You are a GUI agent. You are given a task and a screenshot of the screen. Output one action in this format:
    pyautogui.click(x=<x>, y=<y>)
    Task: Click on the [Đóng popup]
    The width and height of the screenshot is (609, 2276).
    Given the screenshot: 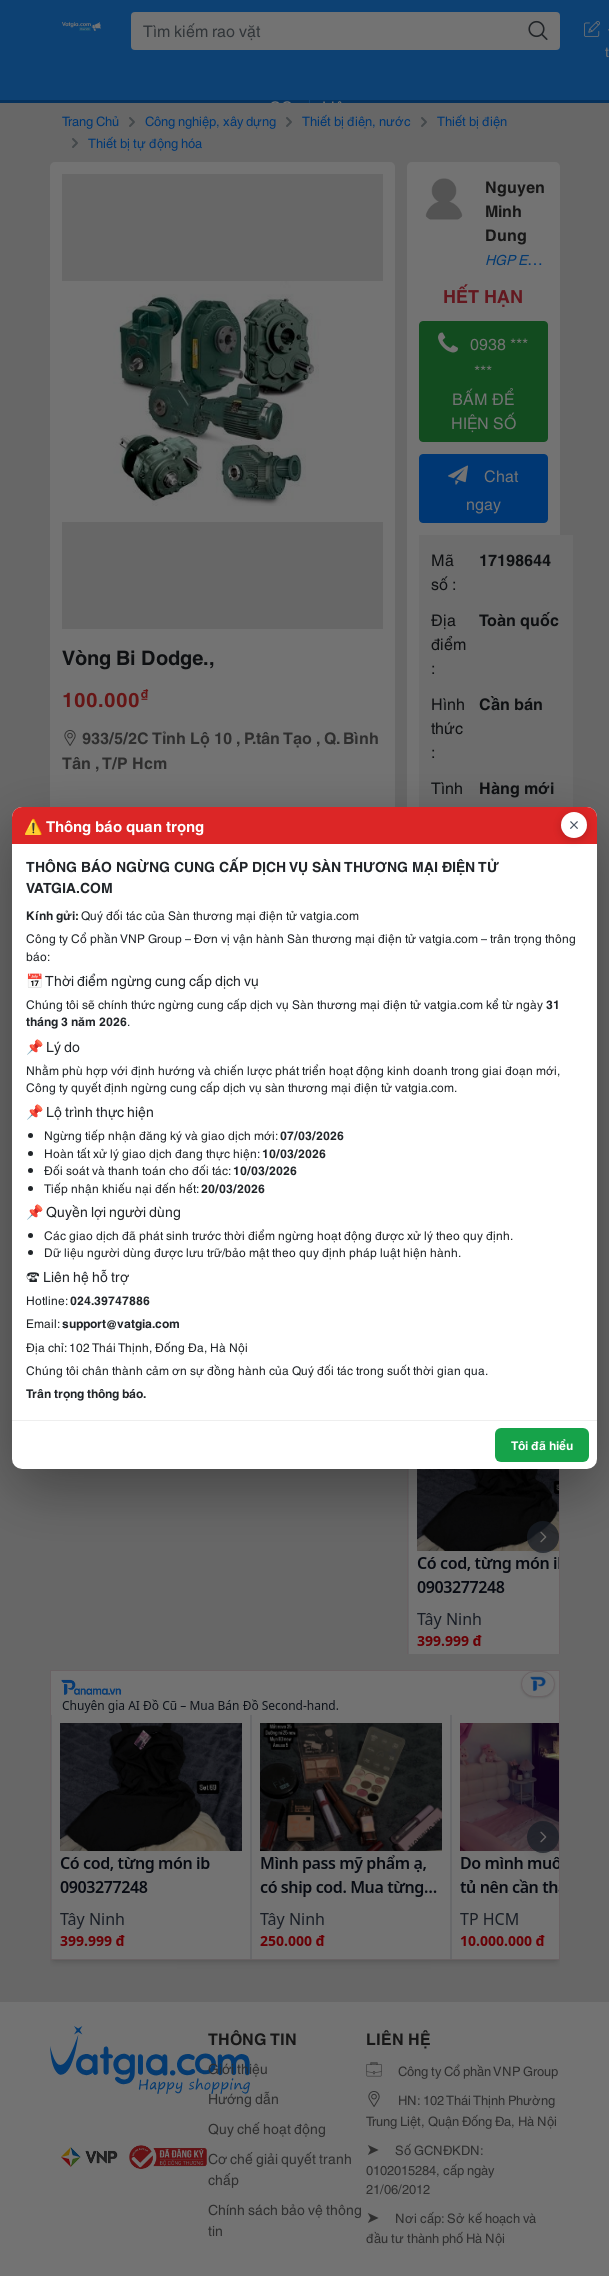 What is the action you would take?
    pyautogui.click(x=574, y=825)
    